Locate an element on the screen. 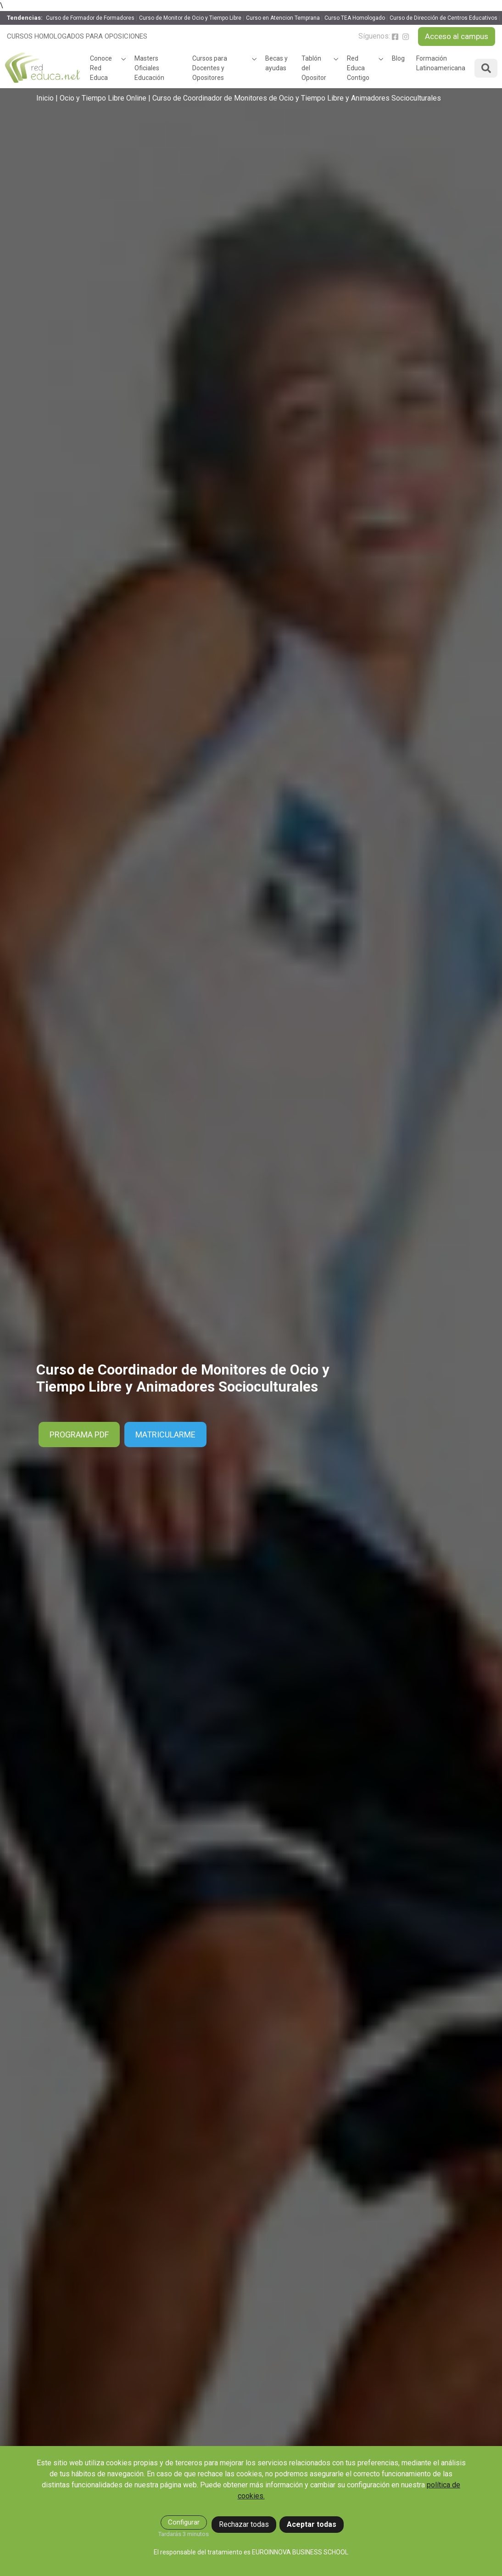 This screenshot has width=502, height=2576. Inicio is located at coordinates (45, 98).